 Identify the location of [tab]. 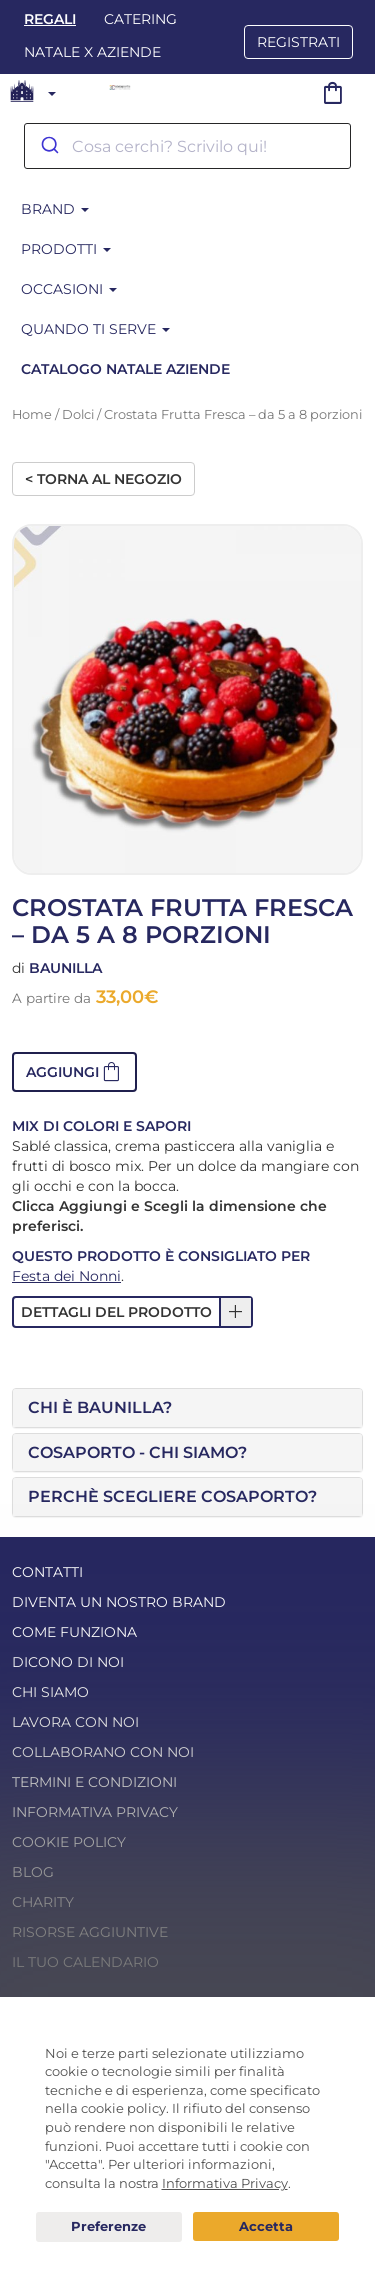
(187, 1408).